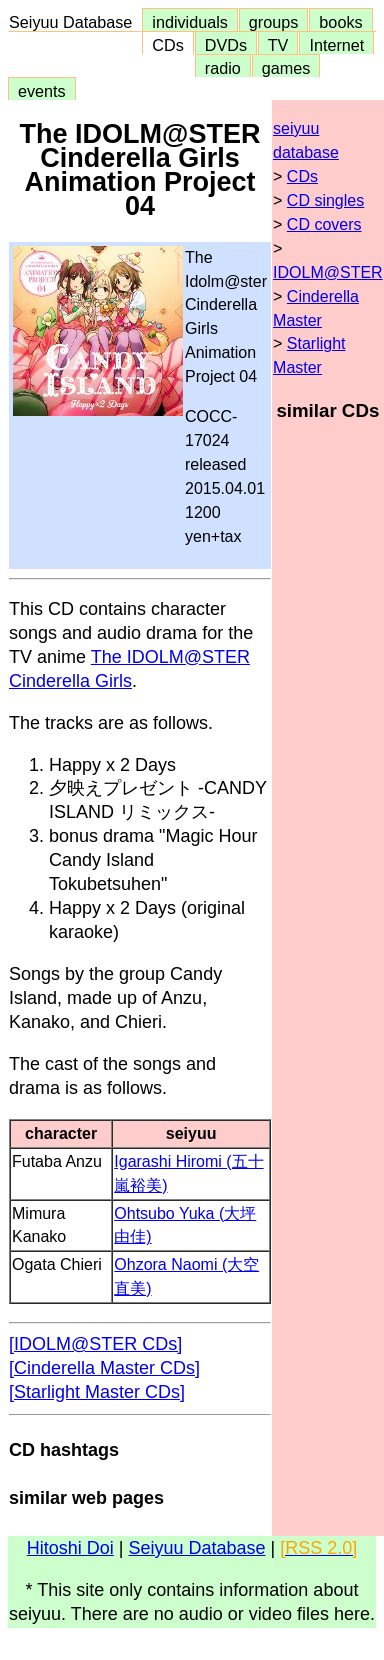 This screenshot has height=1660, width=384. What do you see at coordinates (278, 45) in the screenshot?
I see `TV` at bounding box center [278, 45].